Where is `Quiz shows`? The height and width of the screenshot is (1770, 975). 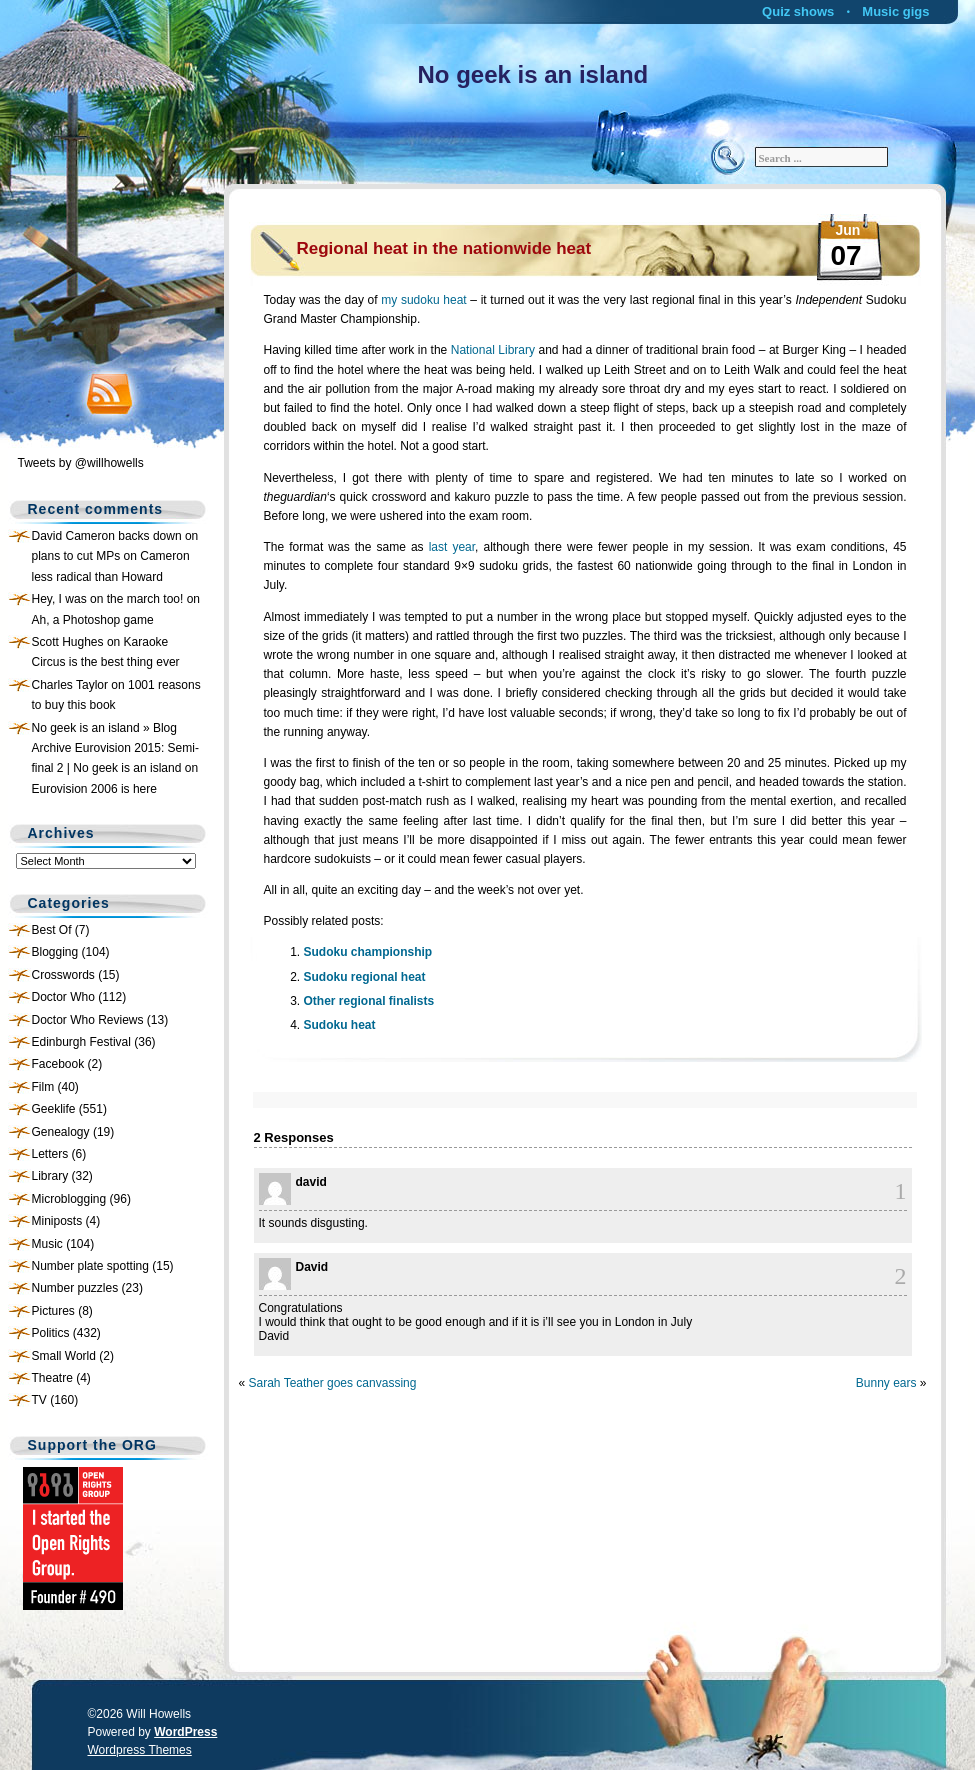 Quiz shows is located at coordinates (798, 11).